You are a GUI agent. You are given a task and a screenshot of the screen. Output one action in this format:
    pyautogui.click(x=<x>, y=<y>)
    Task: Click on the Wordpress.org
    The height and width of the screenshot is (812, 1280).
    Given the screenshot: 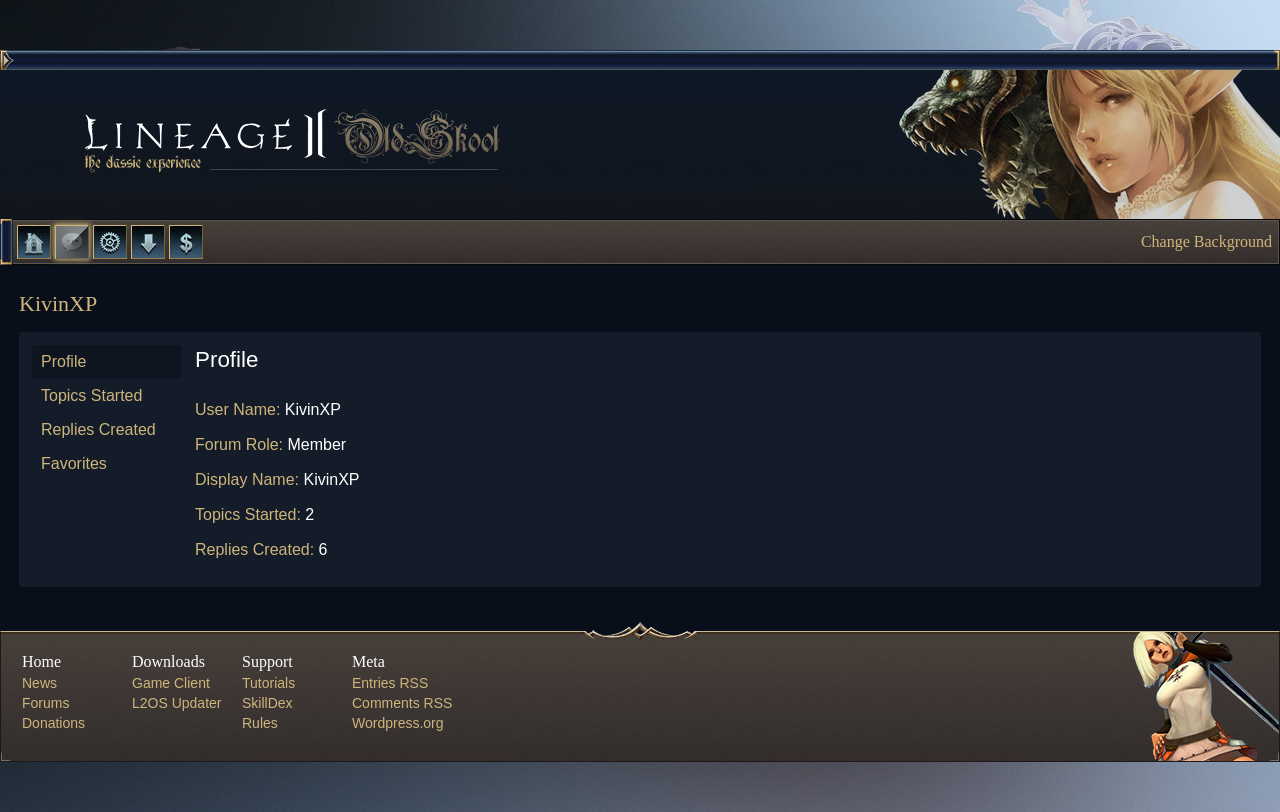 What is the action you would take?
    pyautogui.click(x=398, y=723)
    